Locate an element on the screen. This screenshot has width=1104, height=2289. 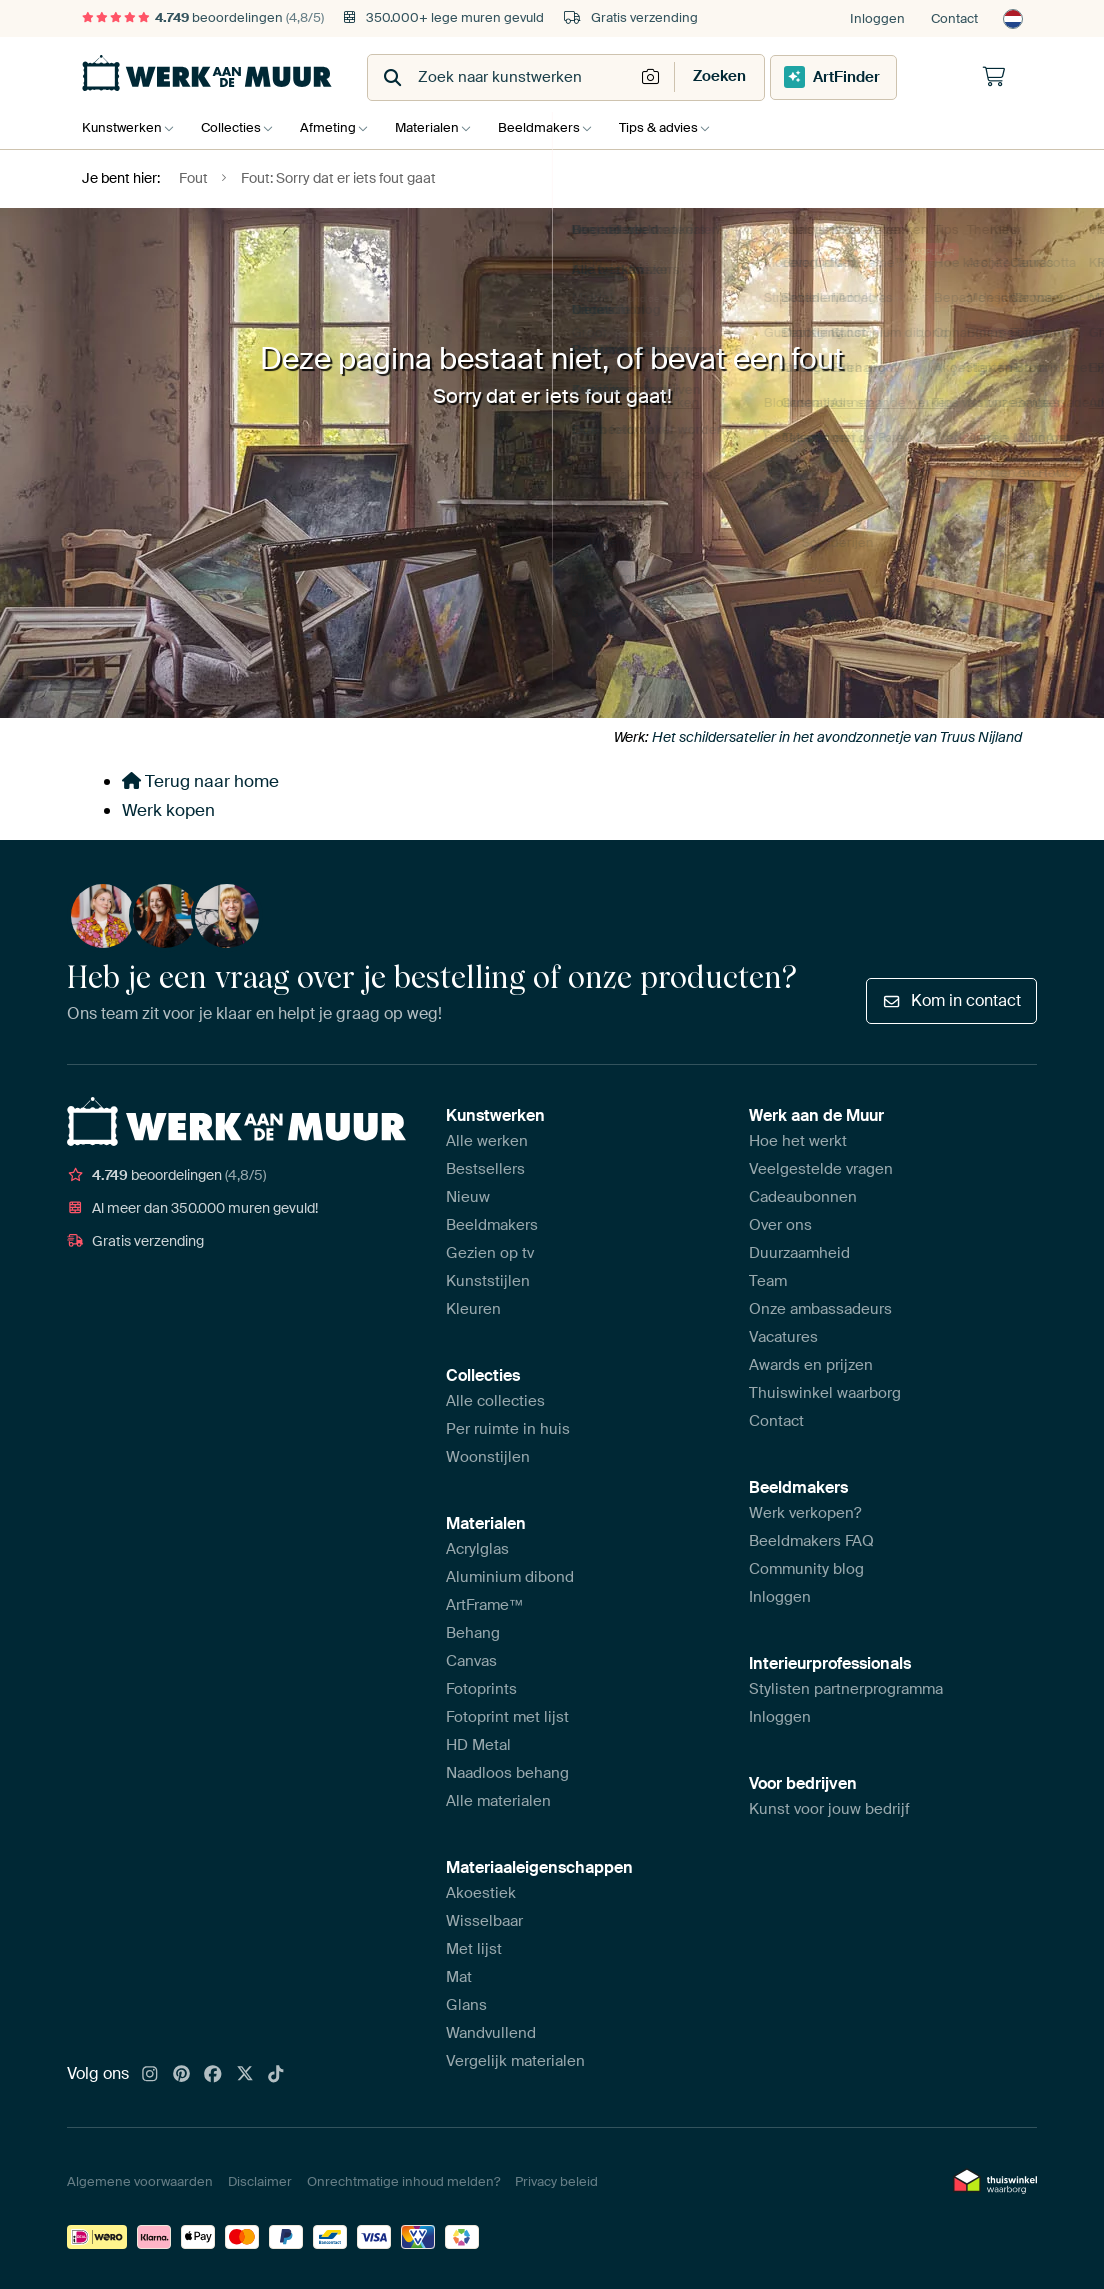
Hoe het werkt is located at coordinates (798, 1141).